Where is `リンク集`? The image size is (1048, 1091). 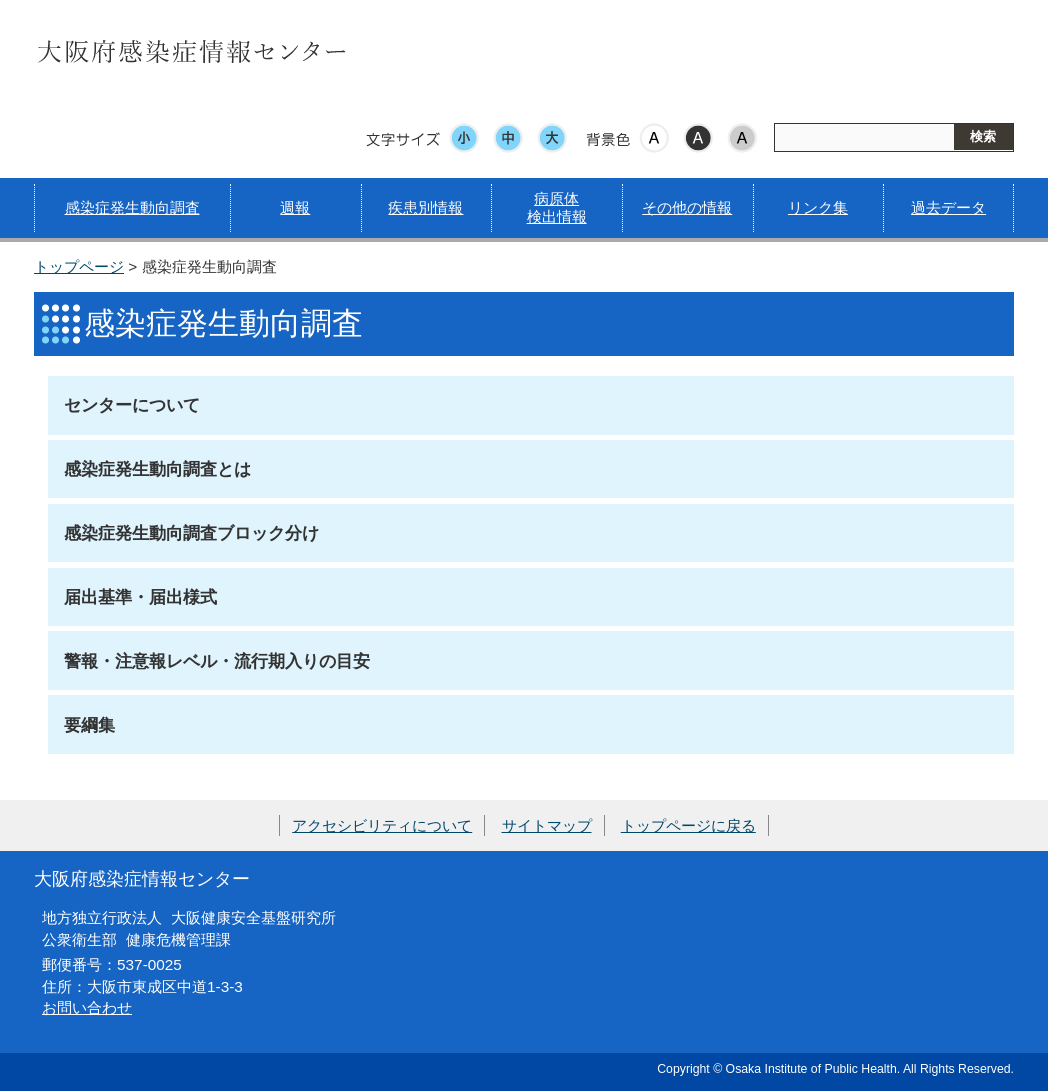
リンク集 is located at coordinates (818, 207).